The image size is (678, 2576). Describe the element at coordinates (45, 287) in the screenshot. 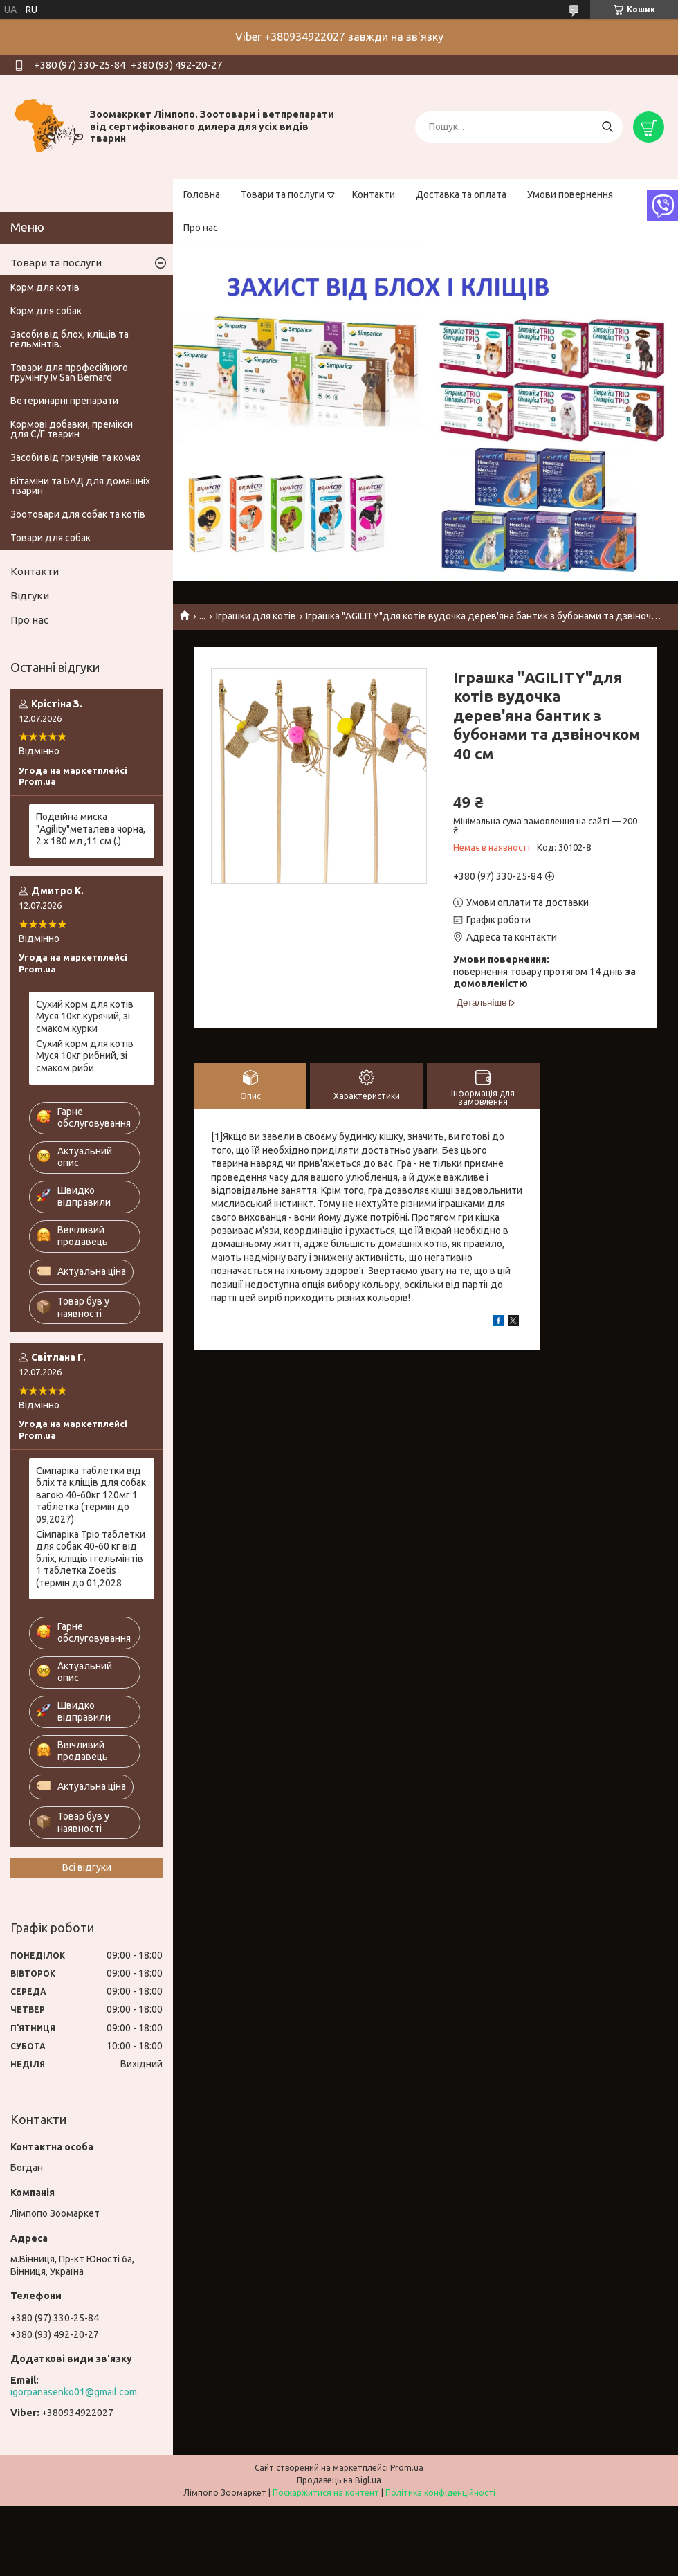

I see `Корм для котів` at that location.